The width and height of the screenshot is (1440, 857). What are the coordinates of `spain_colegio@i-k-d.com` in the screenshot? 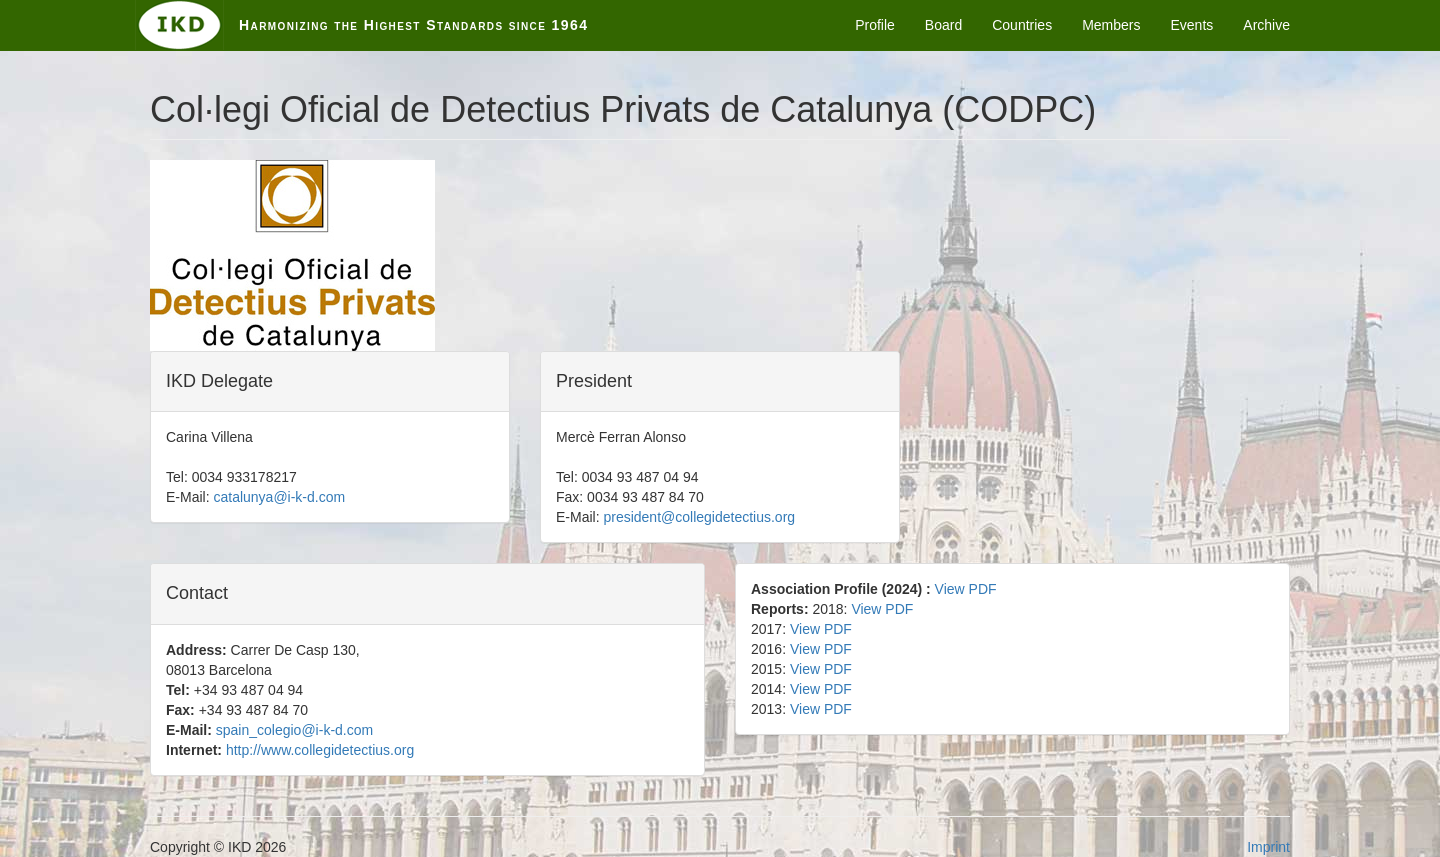 It's located at (294, 730).